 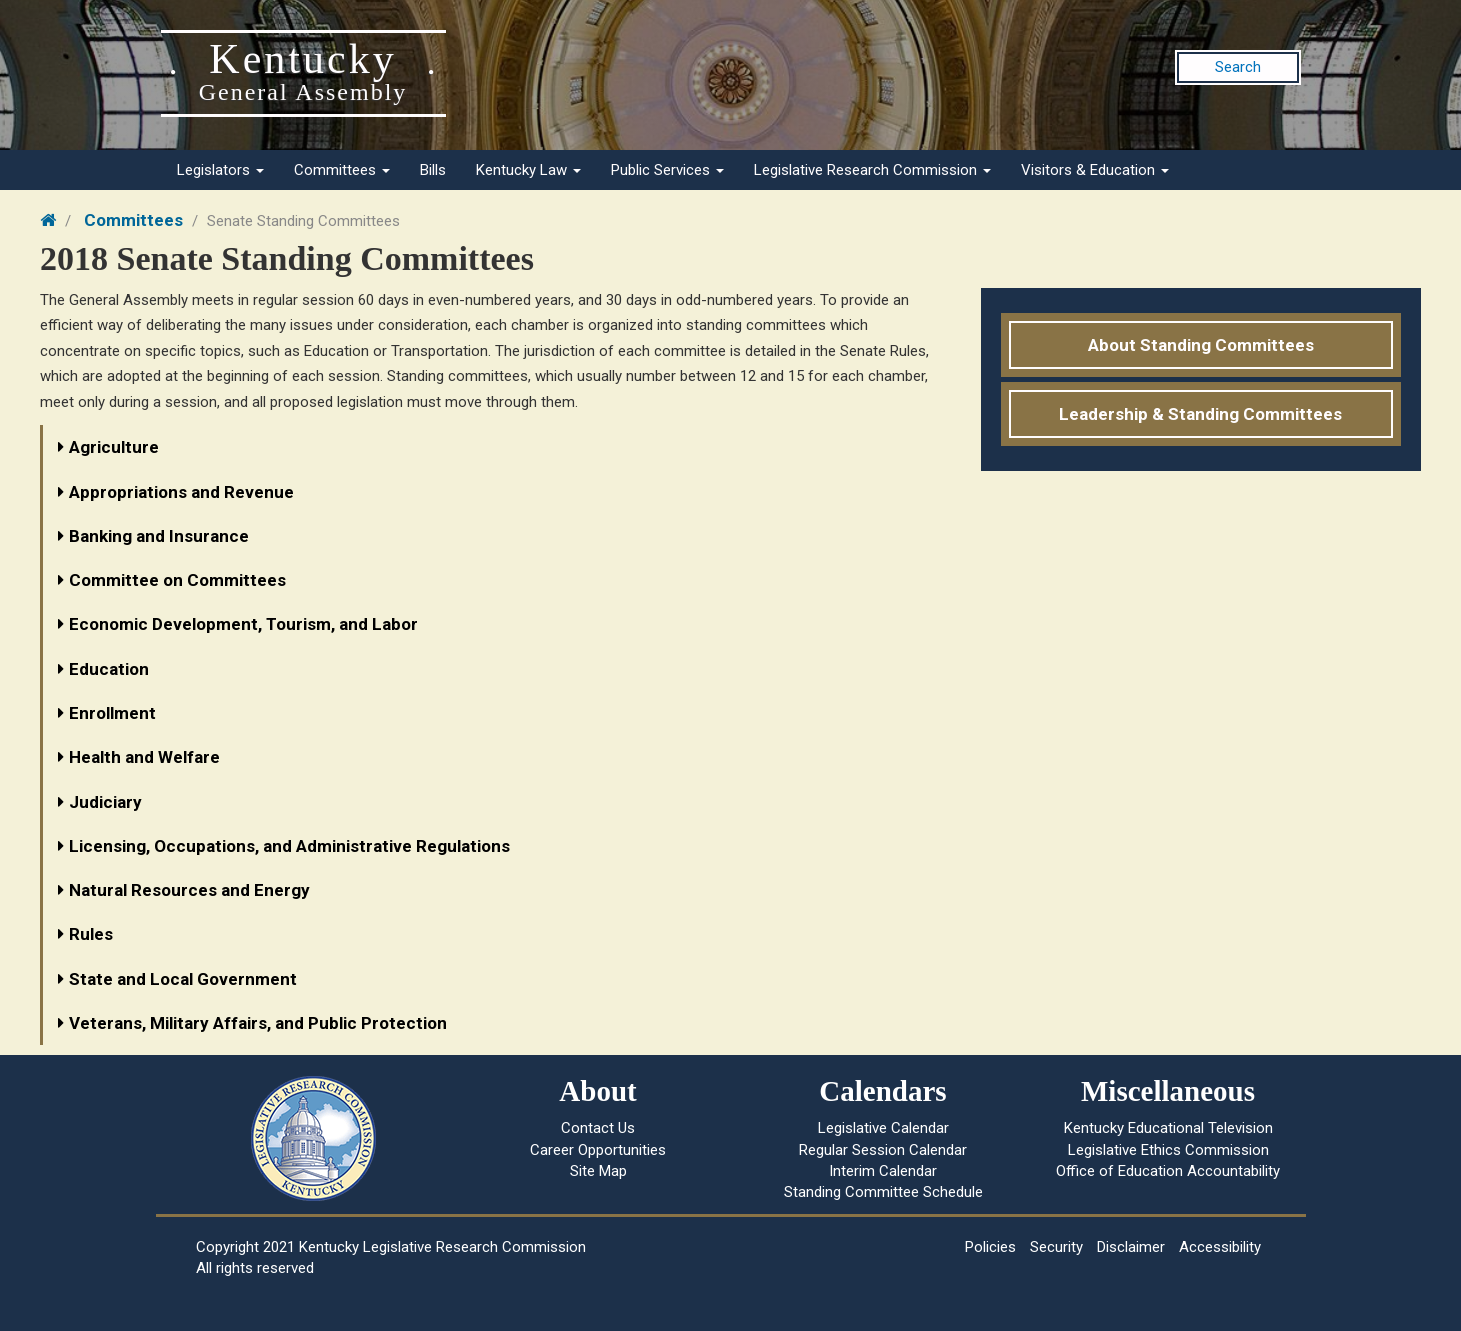 I want to click on Accessibility, so click(x=1220, y=1247).